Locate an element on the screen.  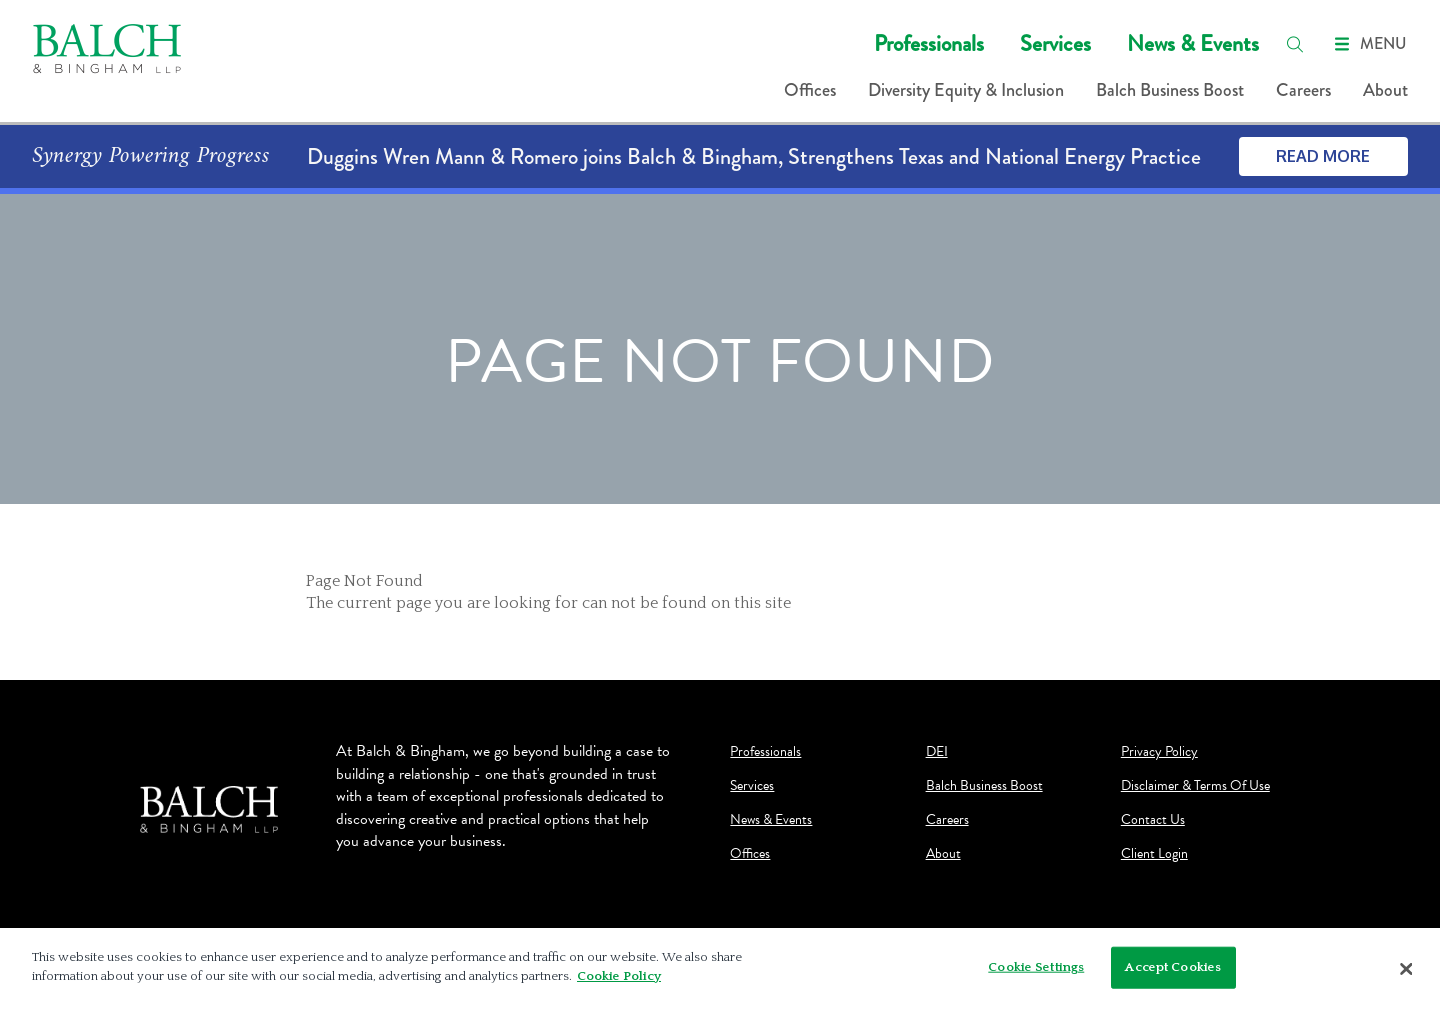
Client Login is located at coordinates (1154, 854).